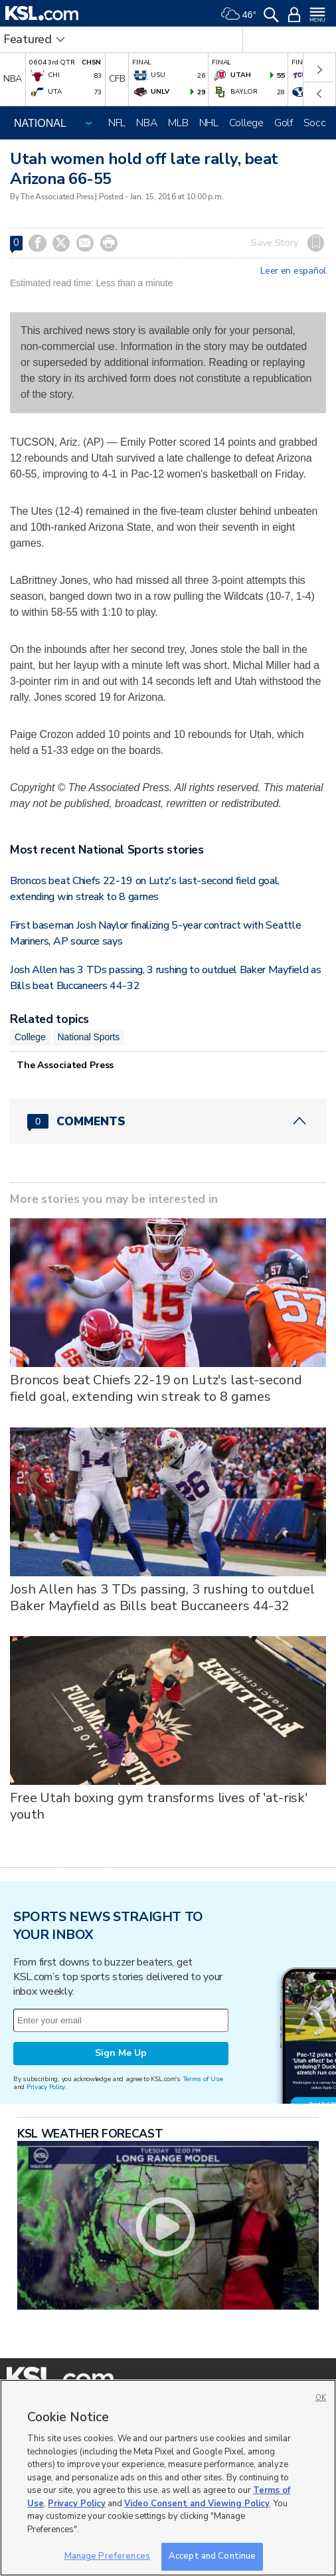 This screenshot has width=336, height=2576. Describe the element at coordinates (283, 123) in the screenshot. I see `Golf` at that location.